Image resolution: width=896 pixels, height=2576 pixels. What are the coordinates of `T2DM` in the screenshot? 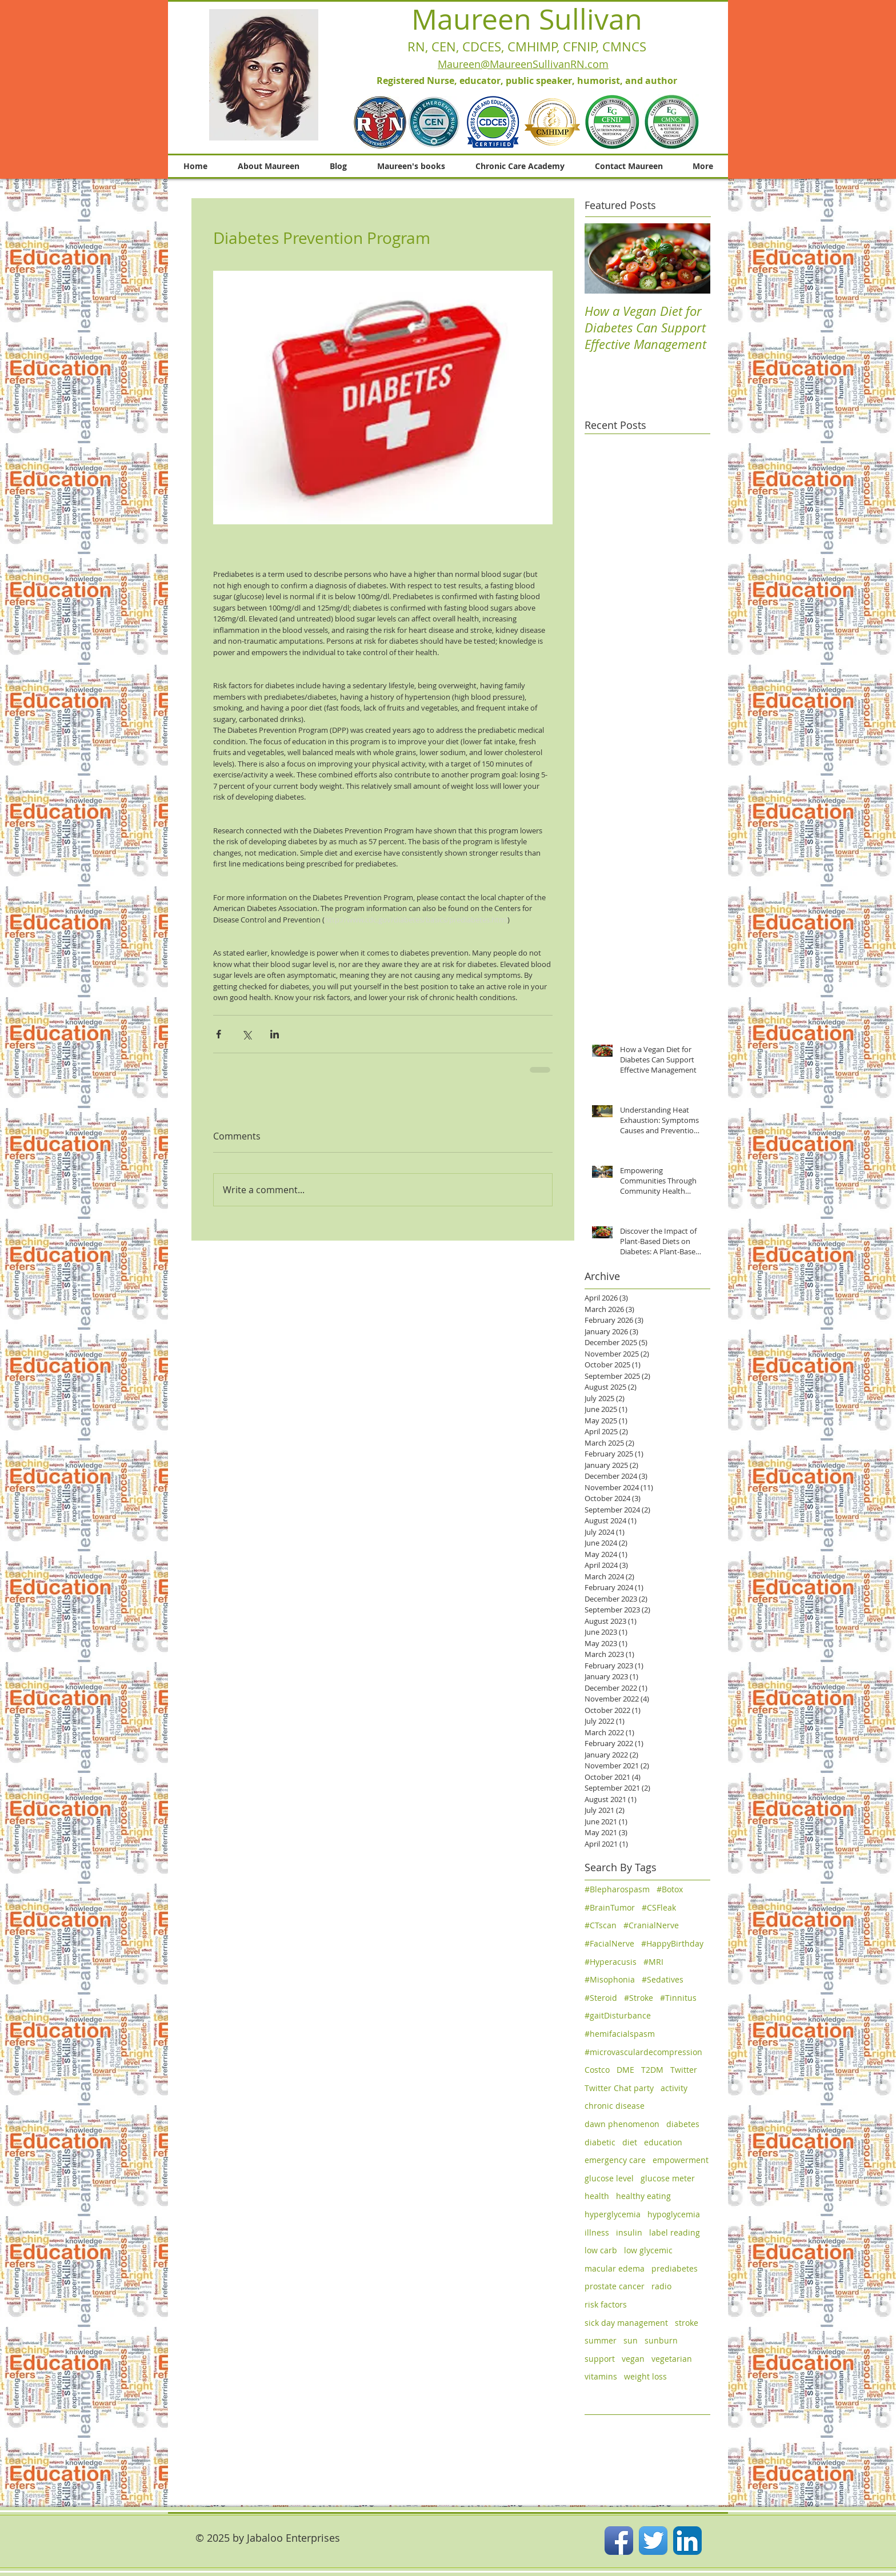 It's located at (652, 2069).